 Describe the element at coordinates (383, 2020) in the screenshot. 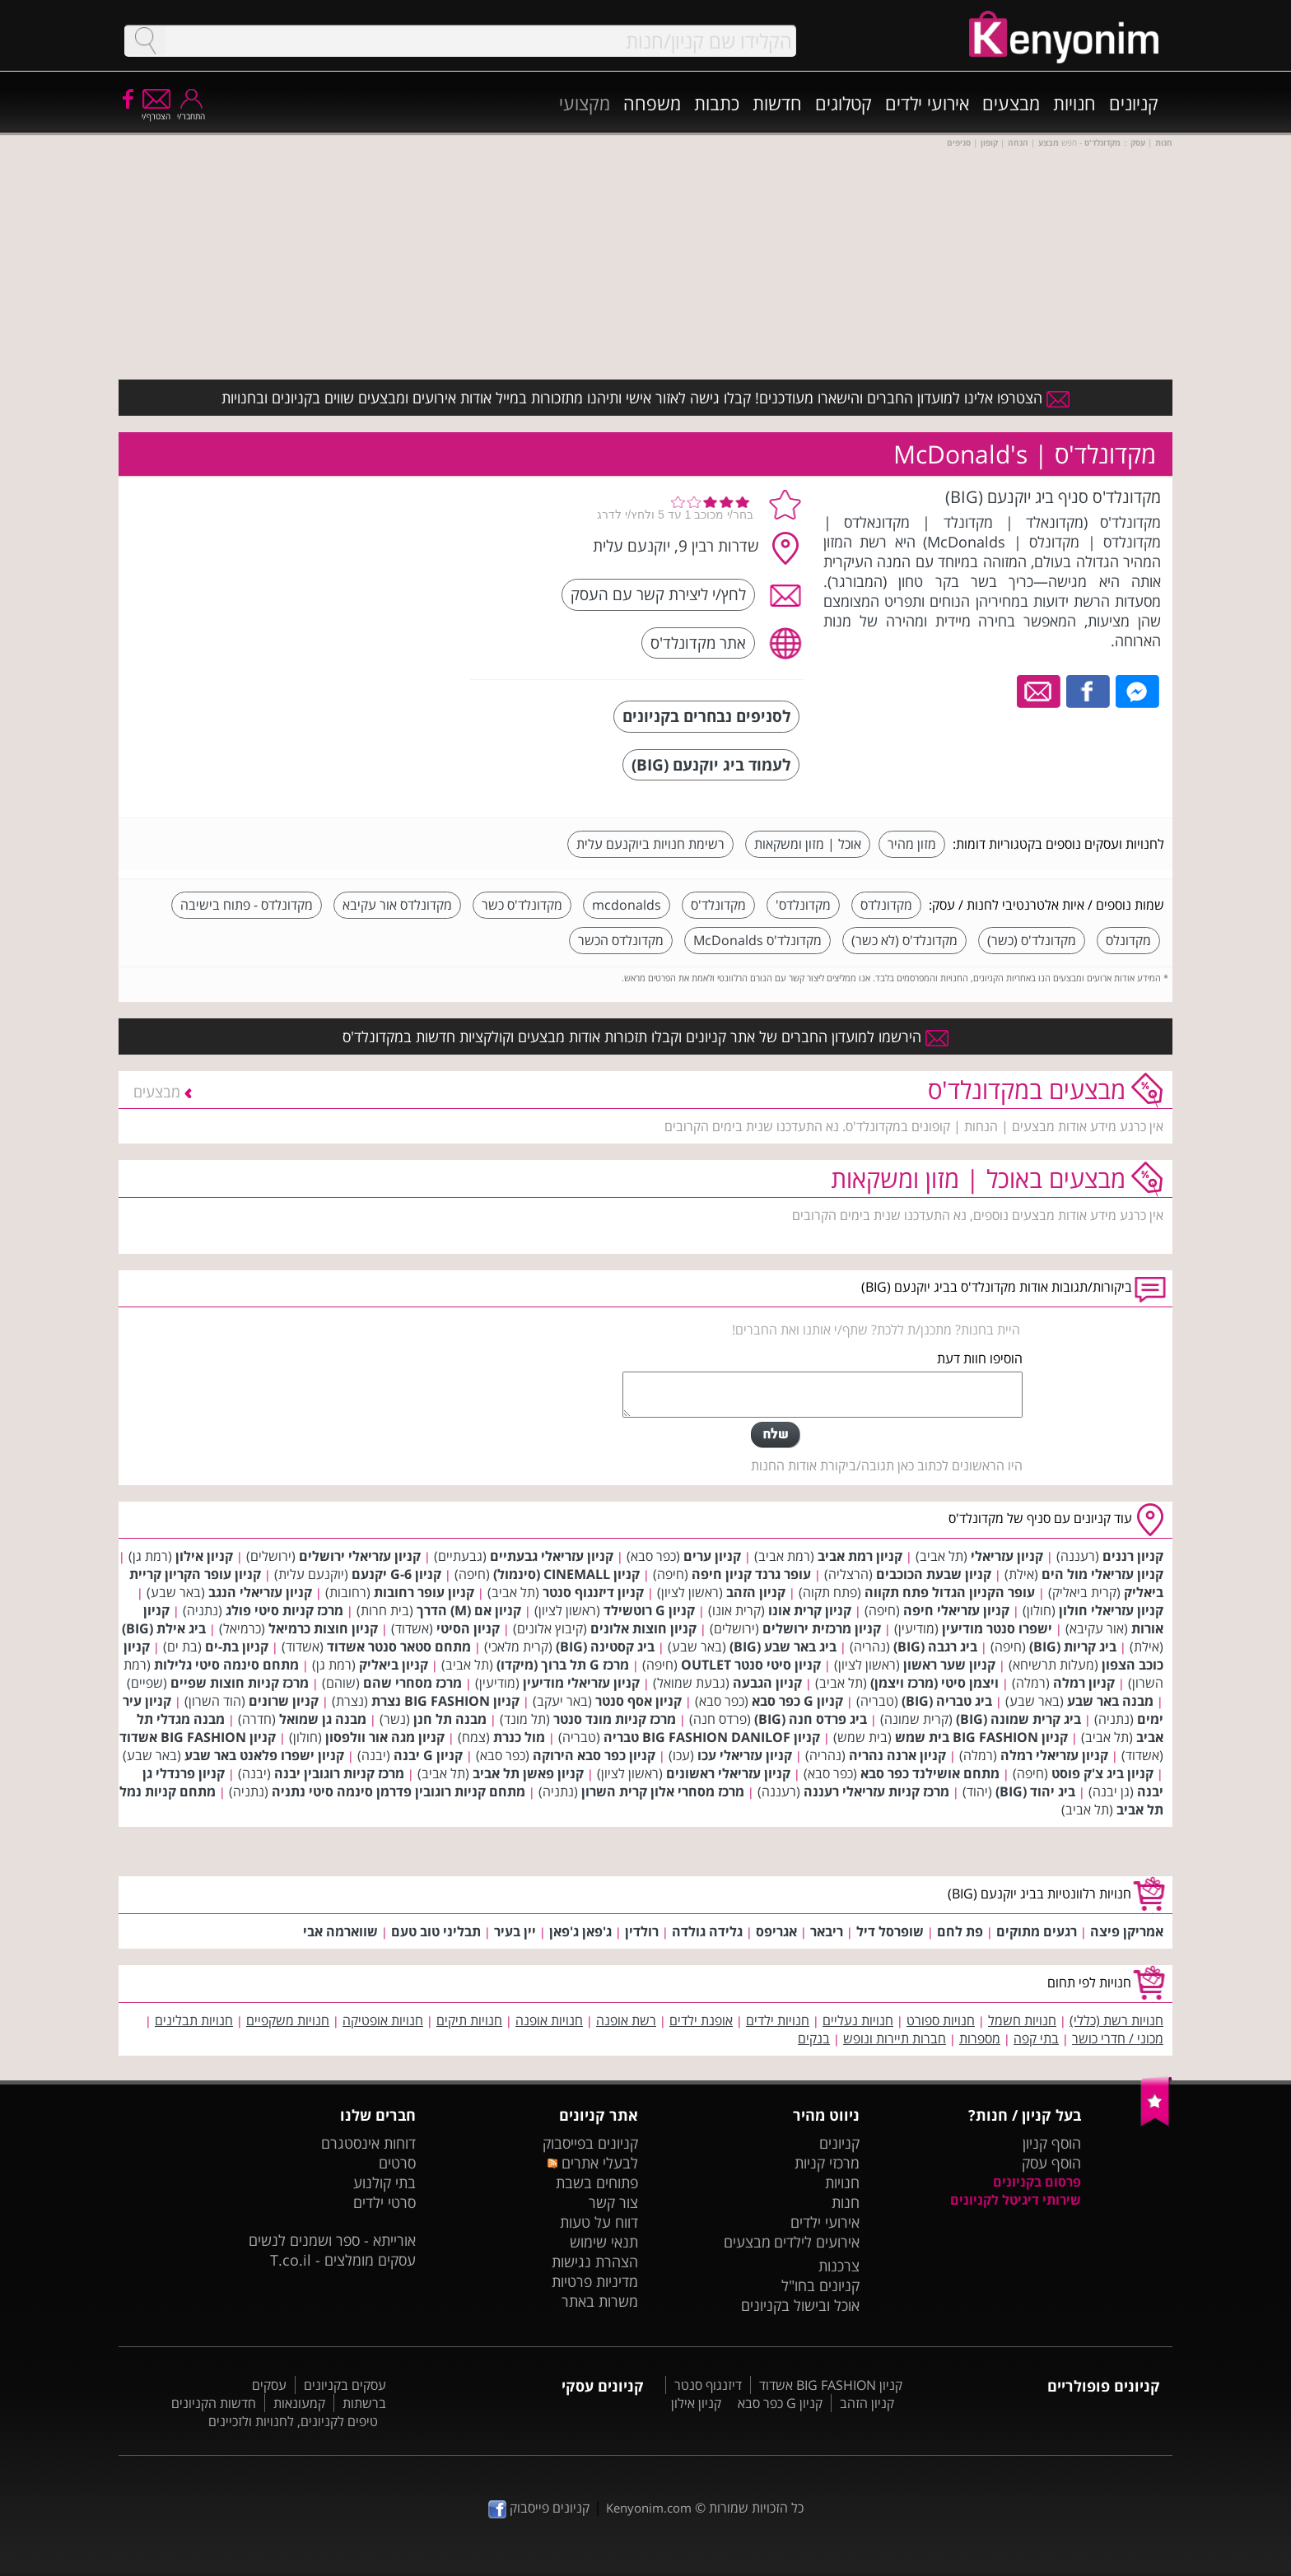

I see `חנויות אופטיקה` at that location.